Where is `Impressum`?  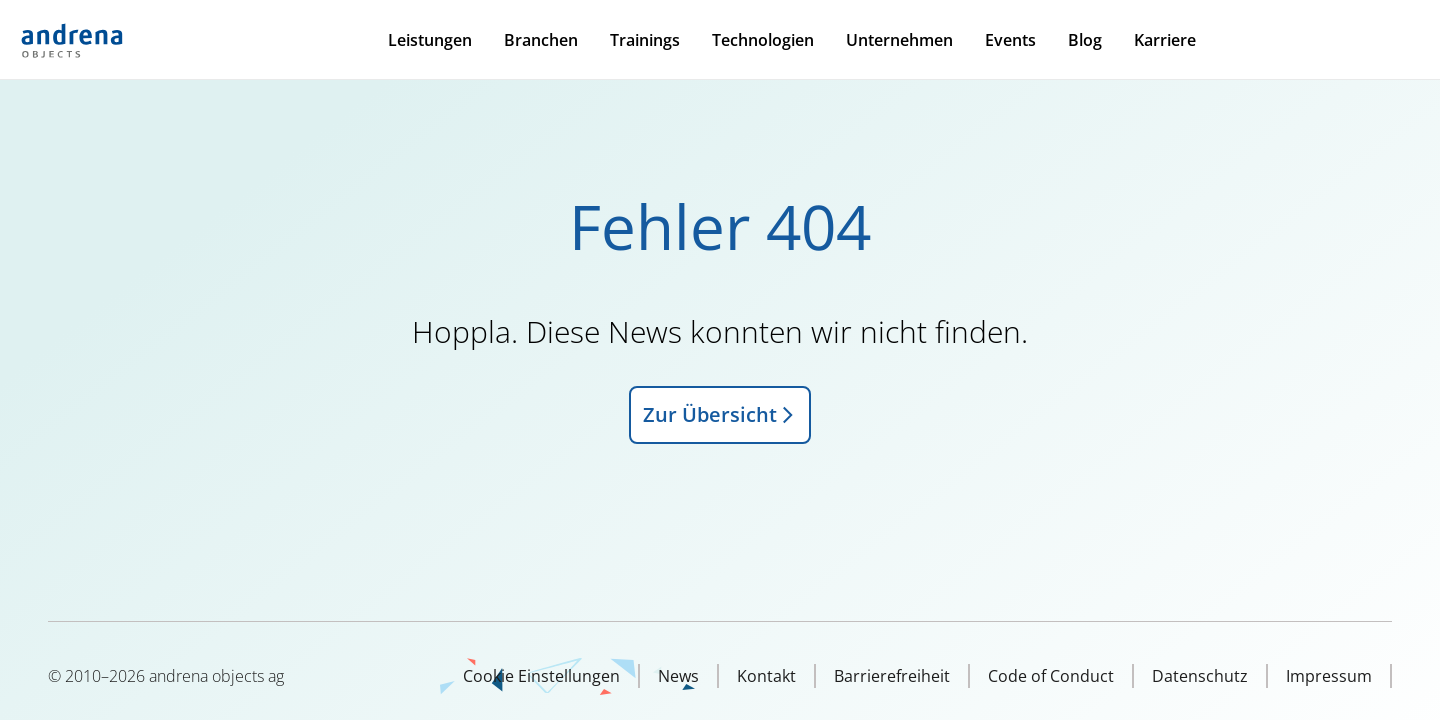
Impressum is located at coordinates (1329, 676).